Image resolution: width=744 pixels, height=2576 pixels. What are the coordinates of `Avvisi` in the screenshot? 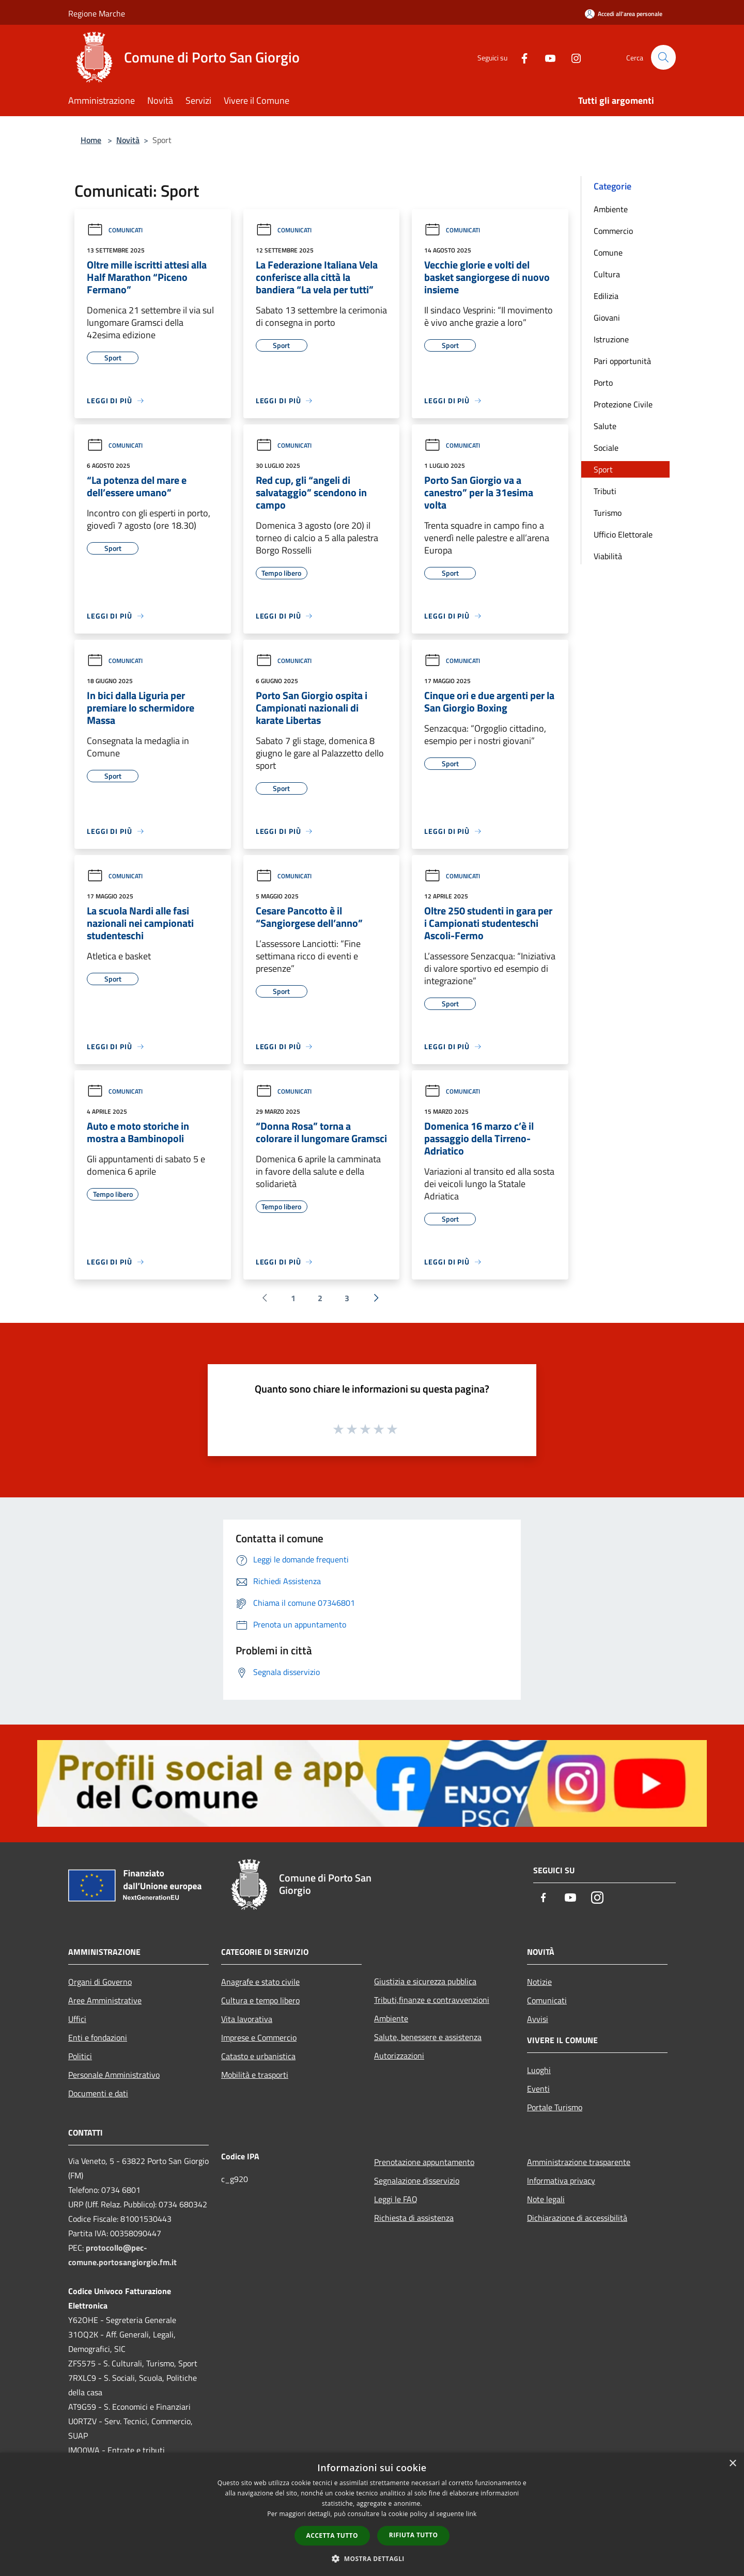 It's located at (537, 2019).